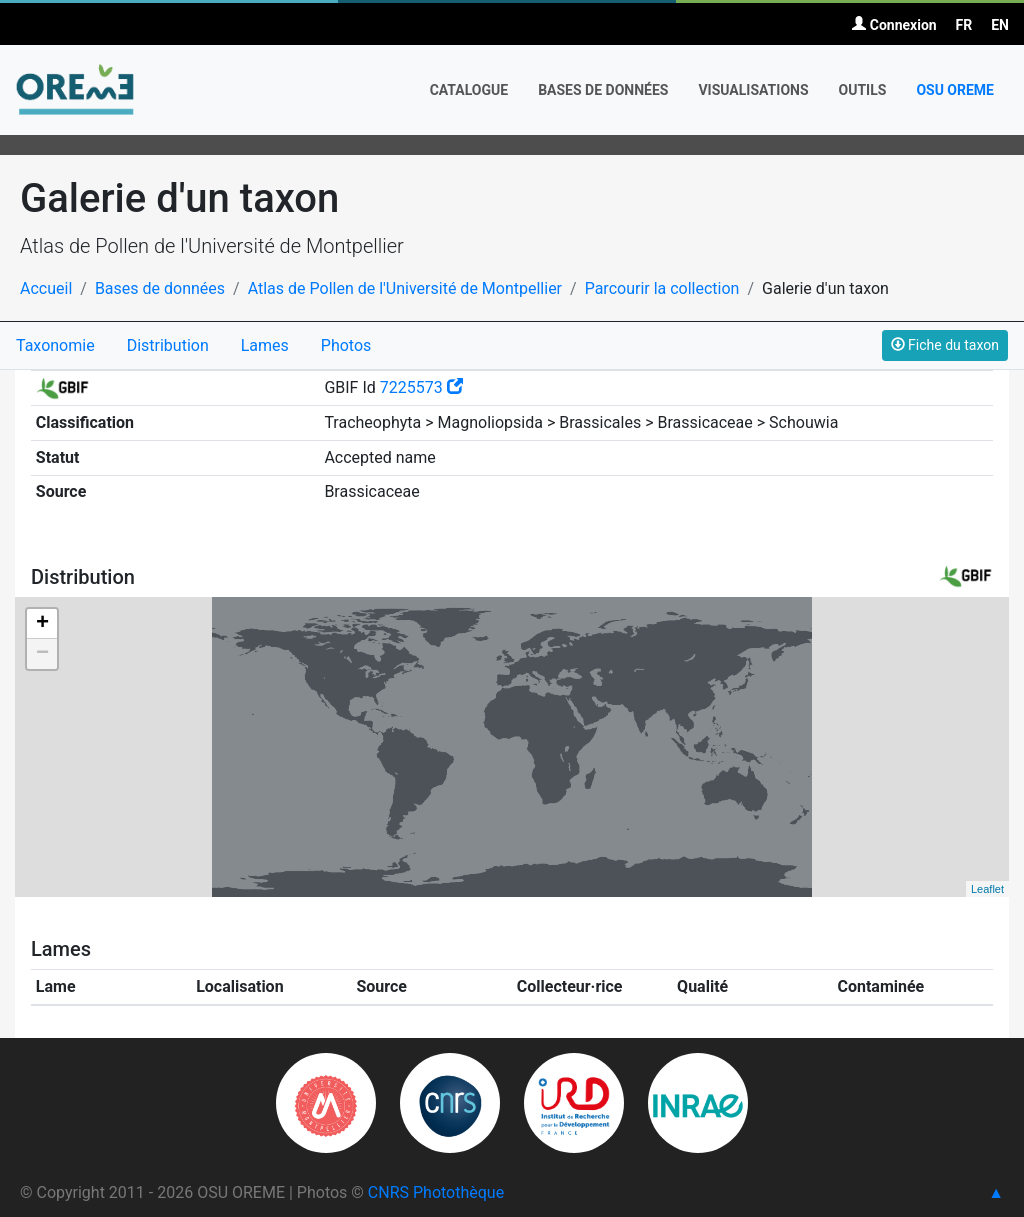  I want to click on FR, so click(964, 25).